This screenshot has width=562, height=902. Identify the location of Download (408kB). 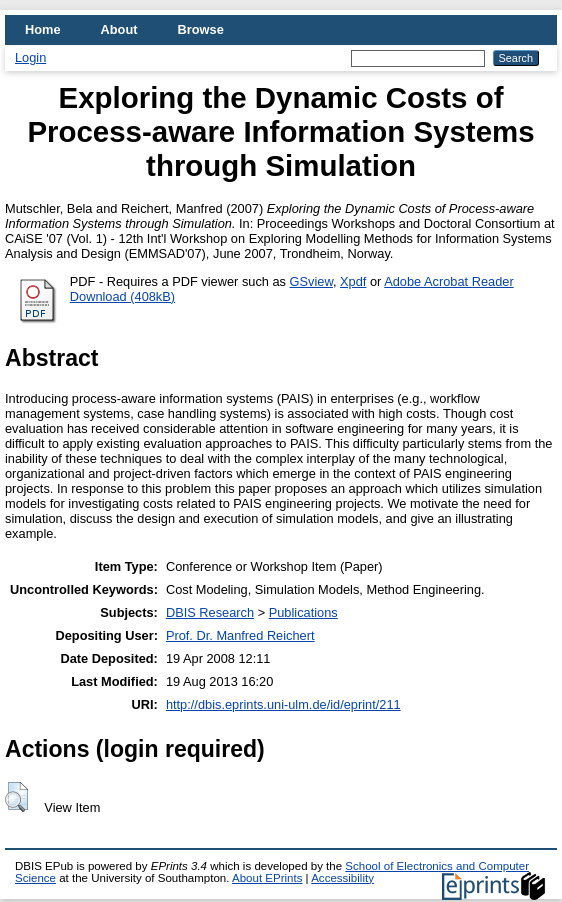
(122, 296).